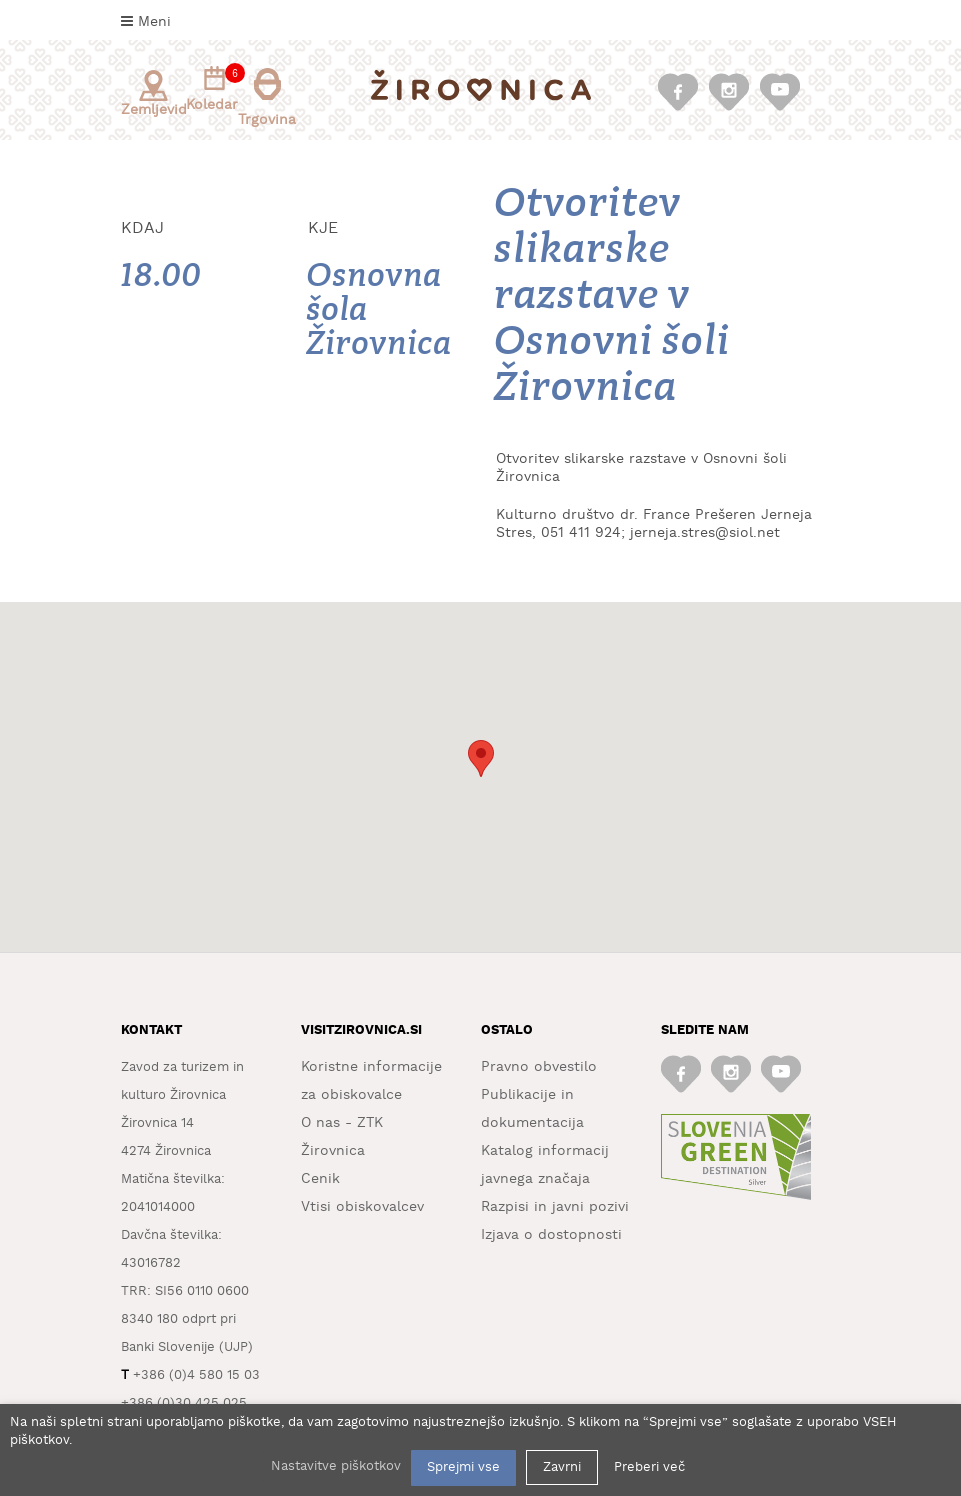  Describe the element at coordinates (539, 1067) in the screenshot. I see `Pravno obvestilo` at that location.